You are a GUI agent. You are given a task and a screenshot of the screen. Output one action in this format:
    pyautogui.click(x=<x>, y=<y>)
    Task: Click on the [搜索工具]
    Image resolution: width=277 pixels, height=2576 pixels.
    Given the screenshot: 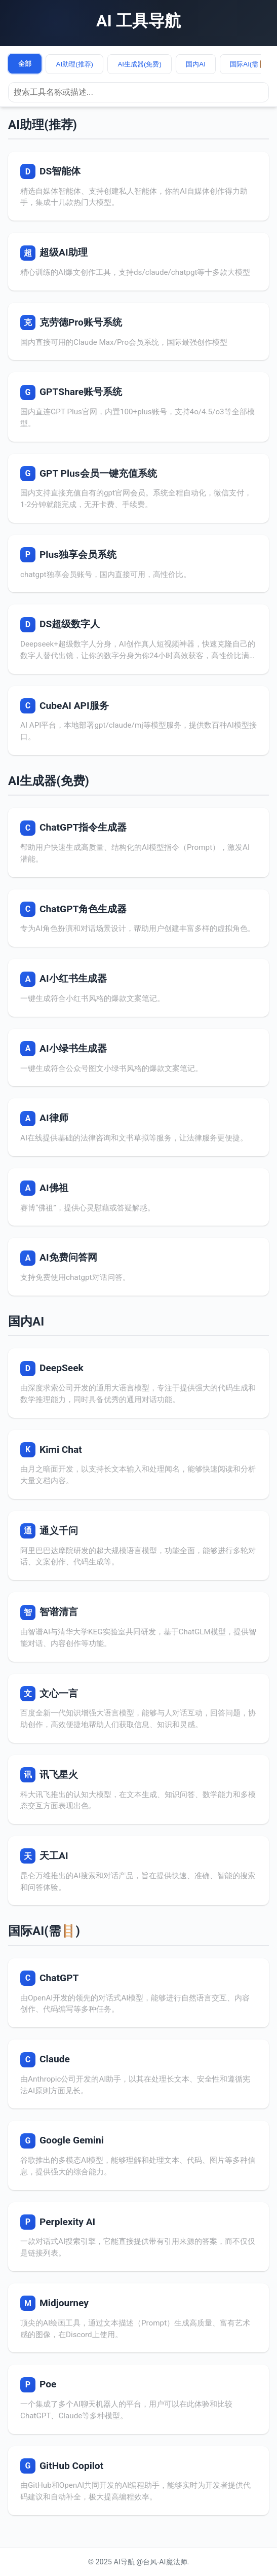 What is the action you would take?
    pyautogui.click(x=138, y=92)
    